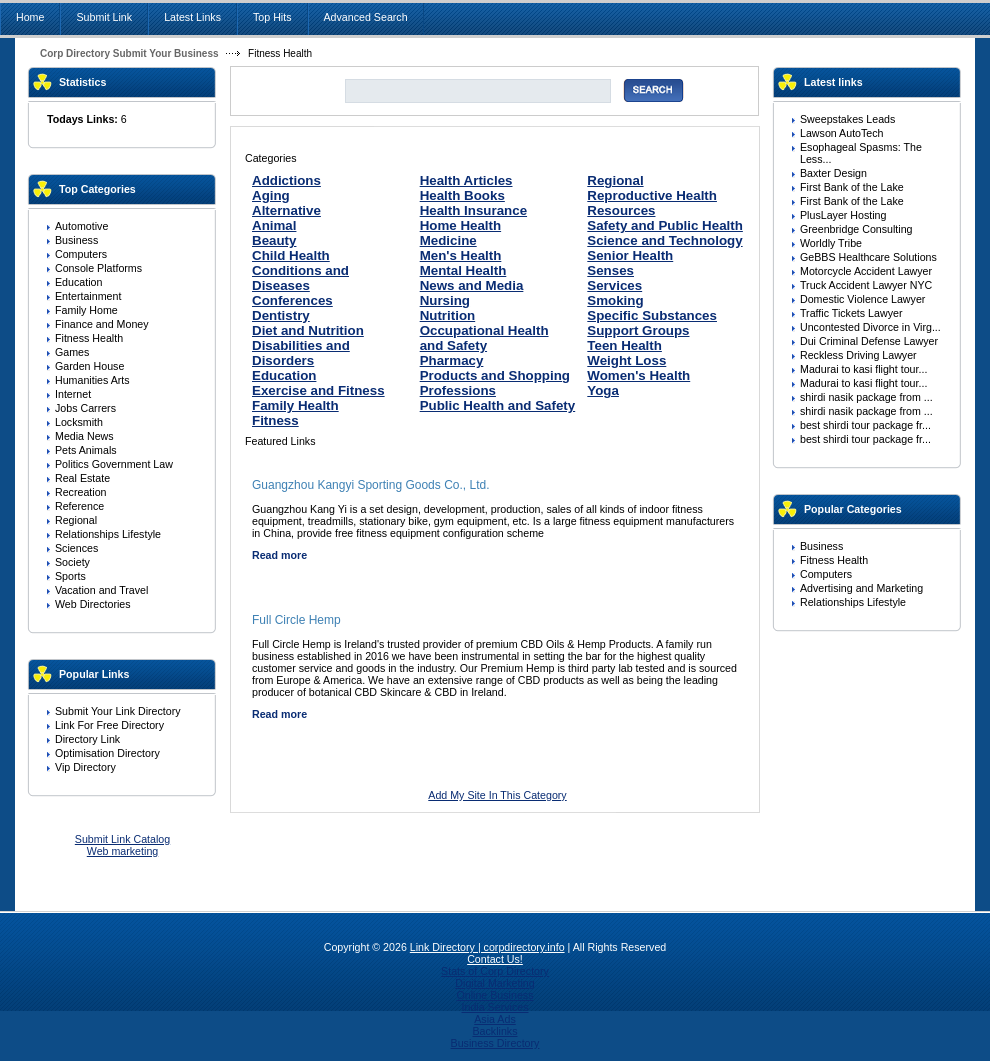  What do you see at coordinates (851, 313) in the screenshot?
I see `Traffic Tickets Lawyer` at bounding box center [851, 313].